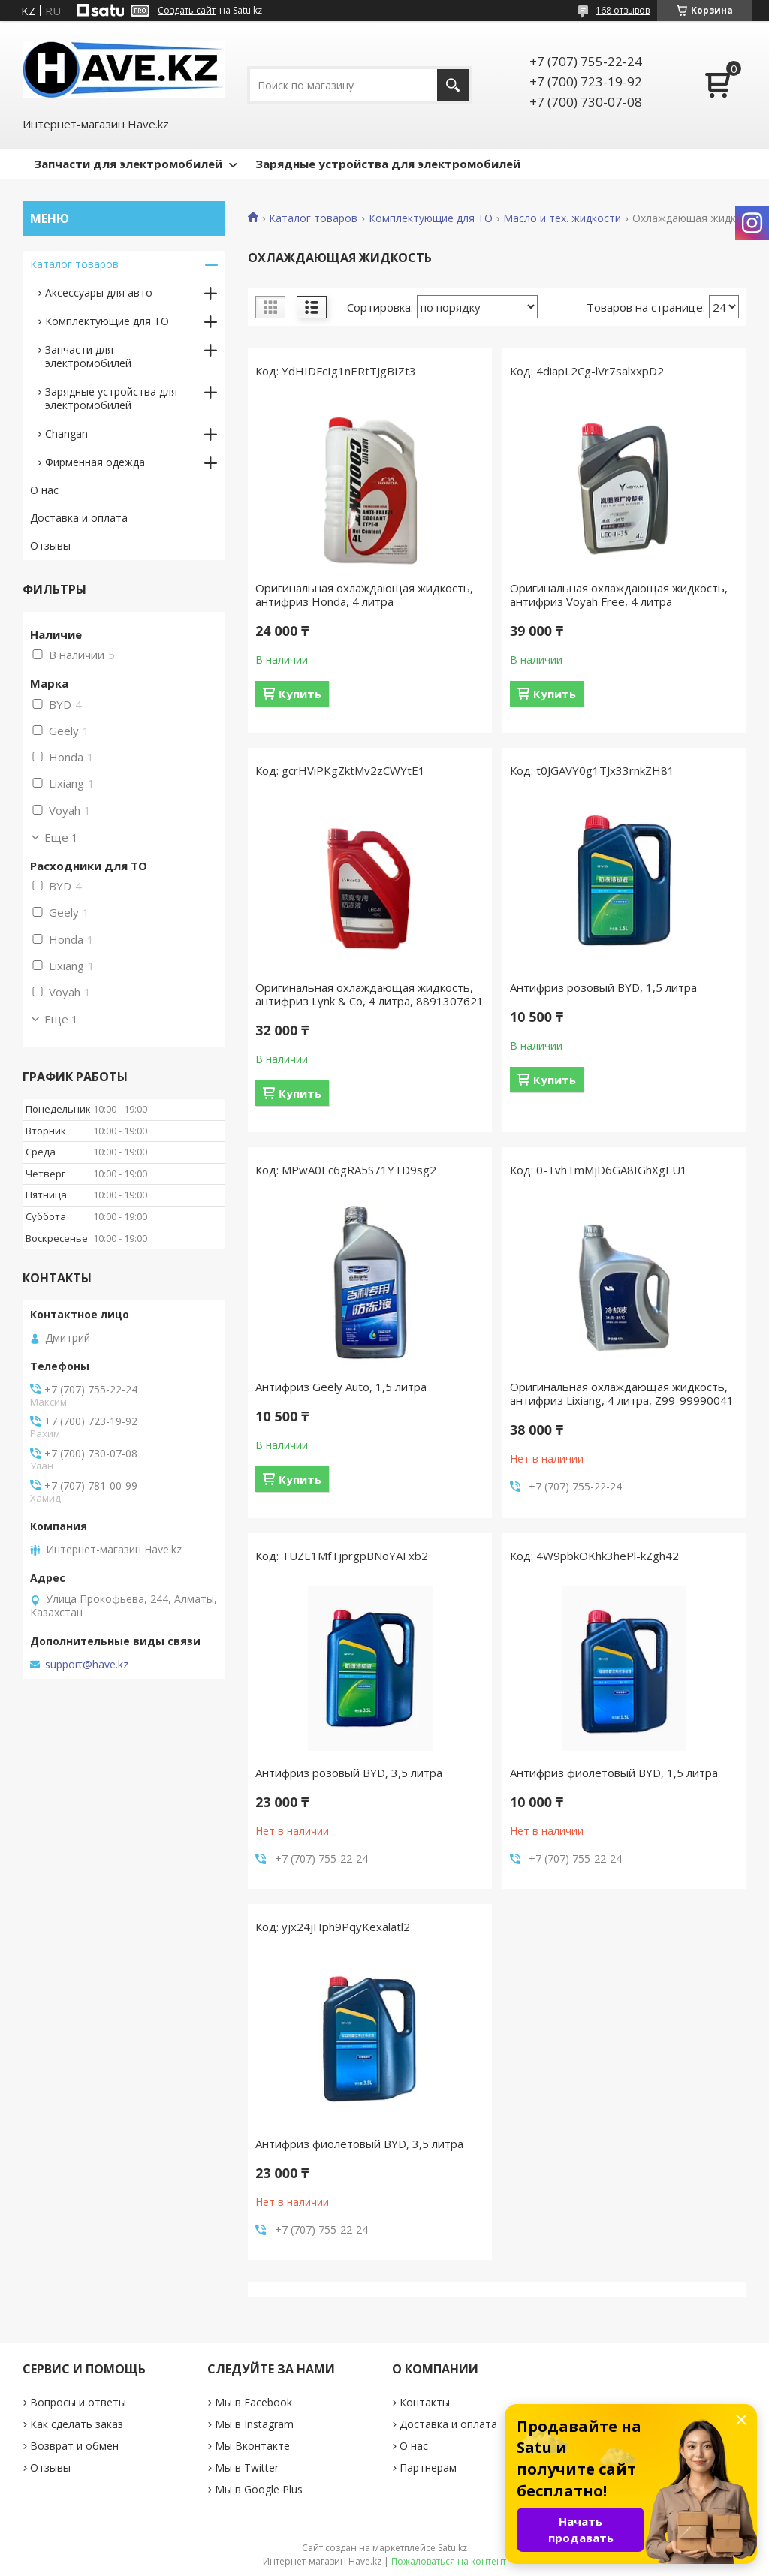 Image resolution: width=769 pixels, height=2576 pixels. What do you see at coordinates (453, 85) in the screenshot?
I see `[Искать]` at bounding box center [453, 85].